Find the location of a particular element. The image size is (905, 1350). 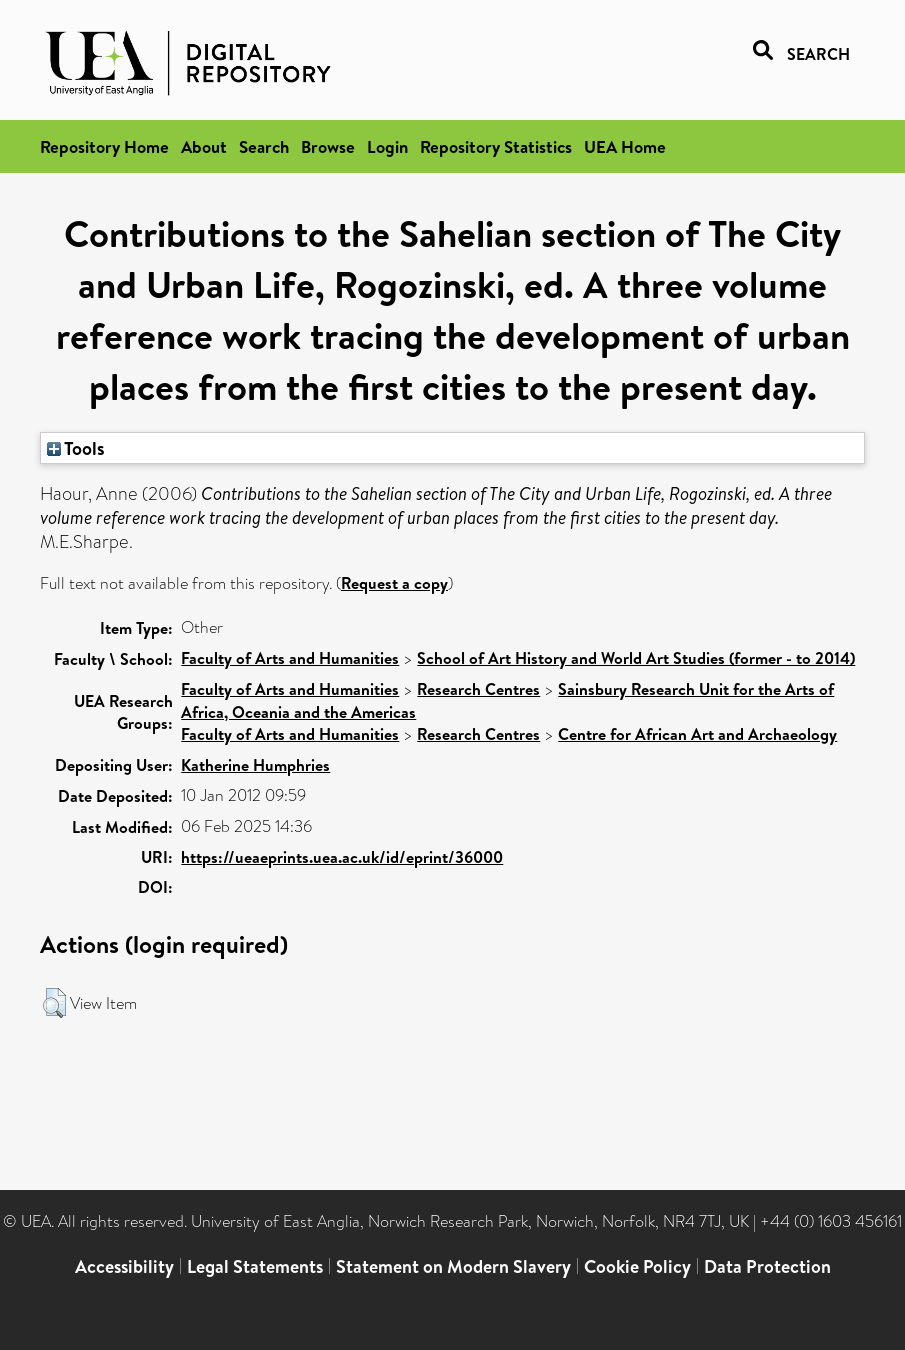

Request a copy is located at coordinates (394, 583).